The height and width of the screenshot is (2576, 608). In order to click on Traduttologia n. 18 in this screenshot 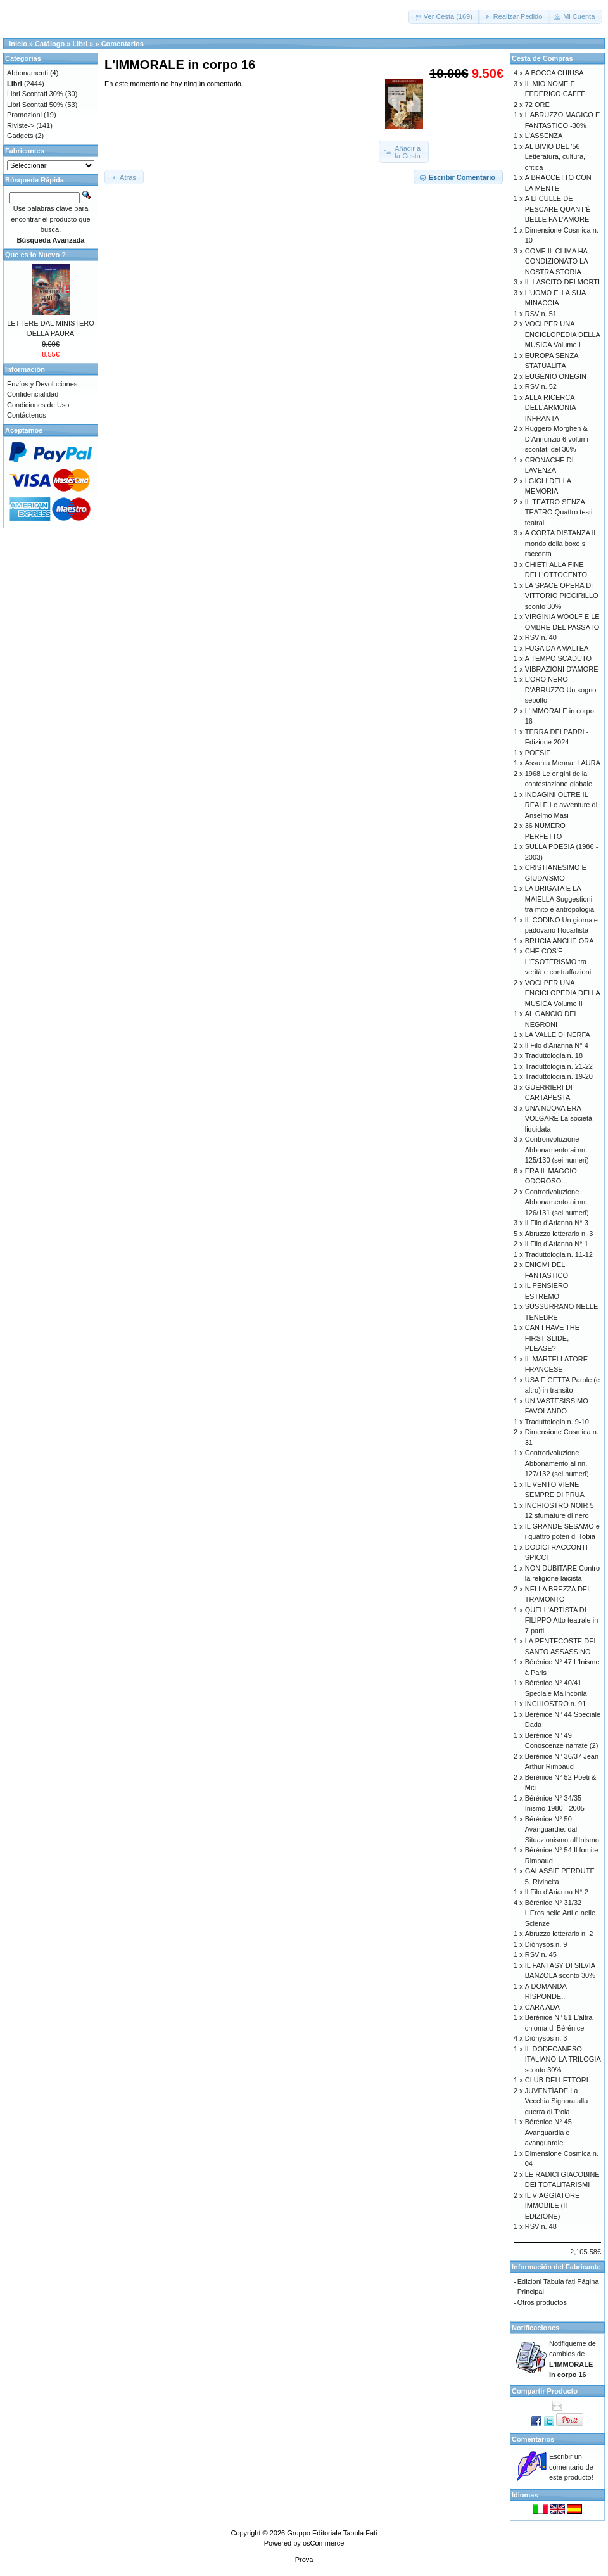, I will do `click(554, 1055)`.